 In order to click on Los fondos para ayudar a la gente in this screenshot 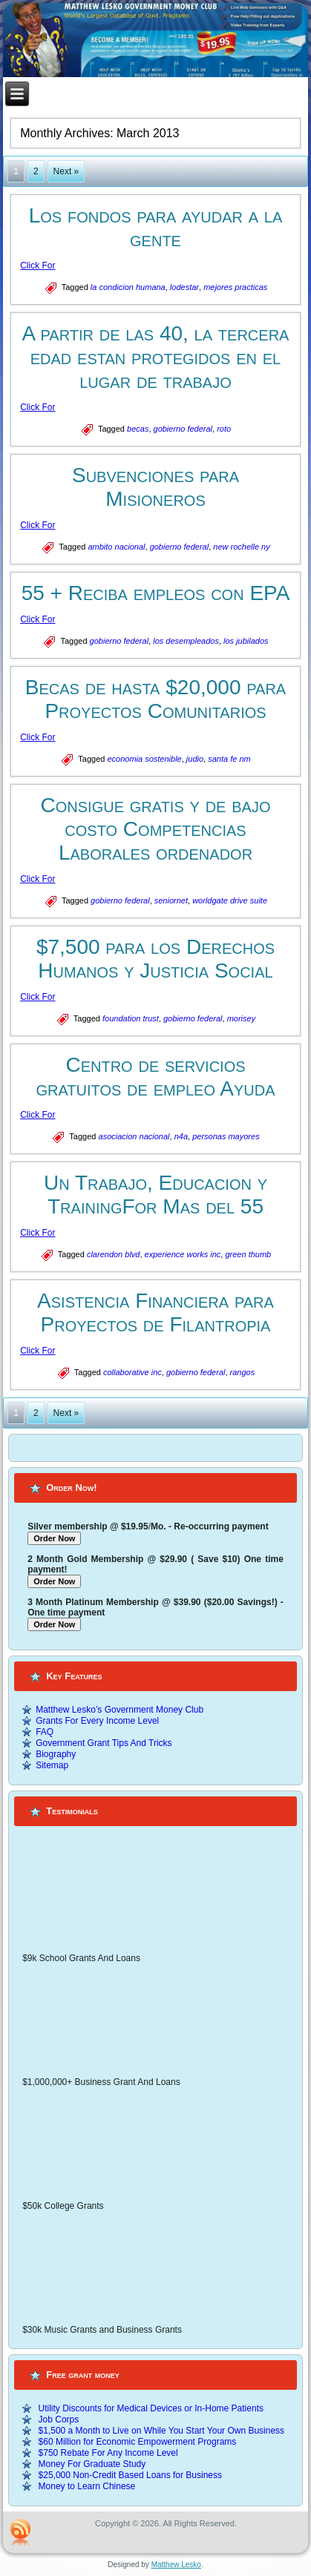, I will do `click(156, 227)`.